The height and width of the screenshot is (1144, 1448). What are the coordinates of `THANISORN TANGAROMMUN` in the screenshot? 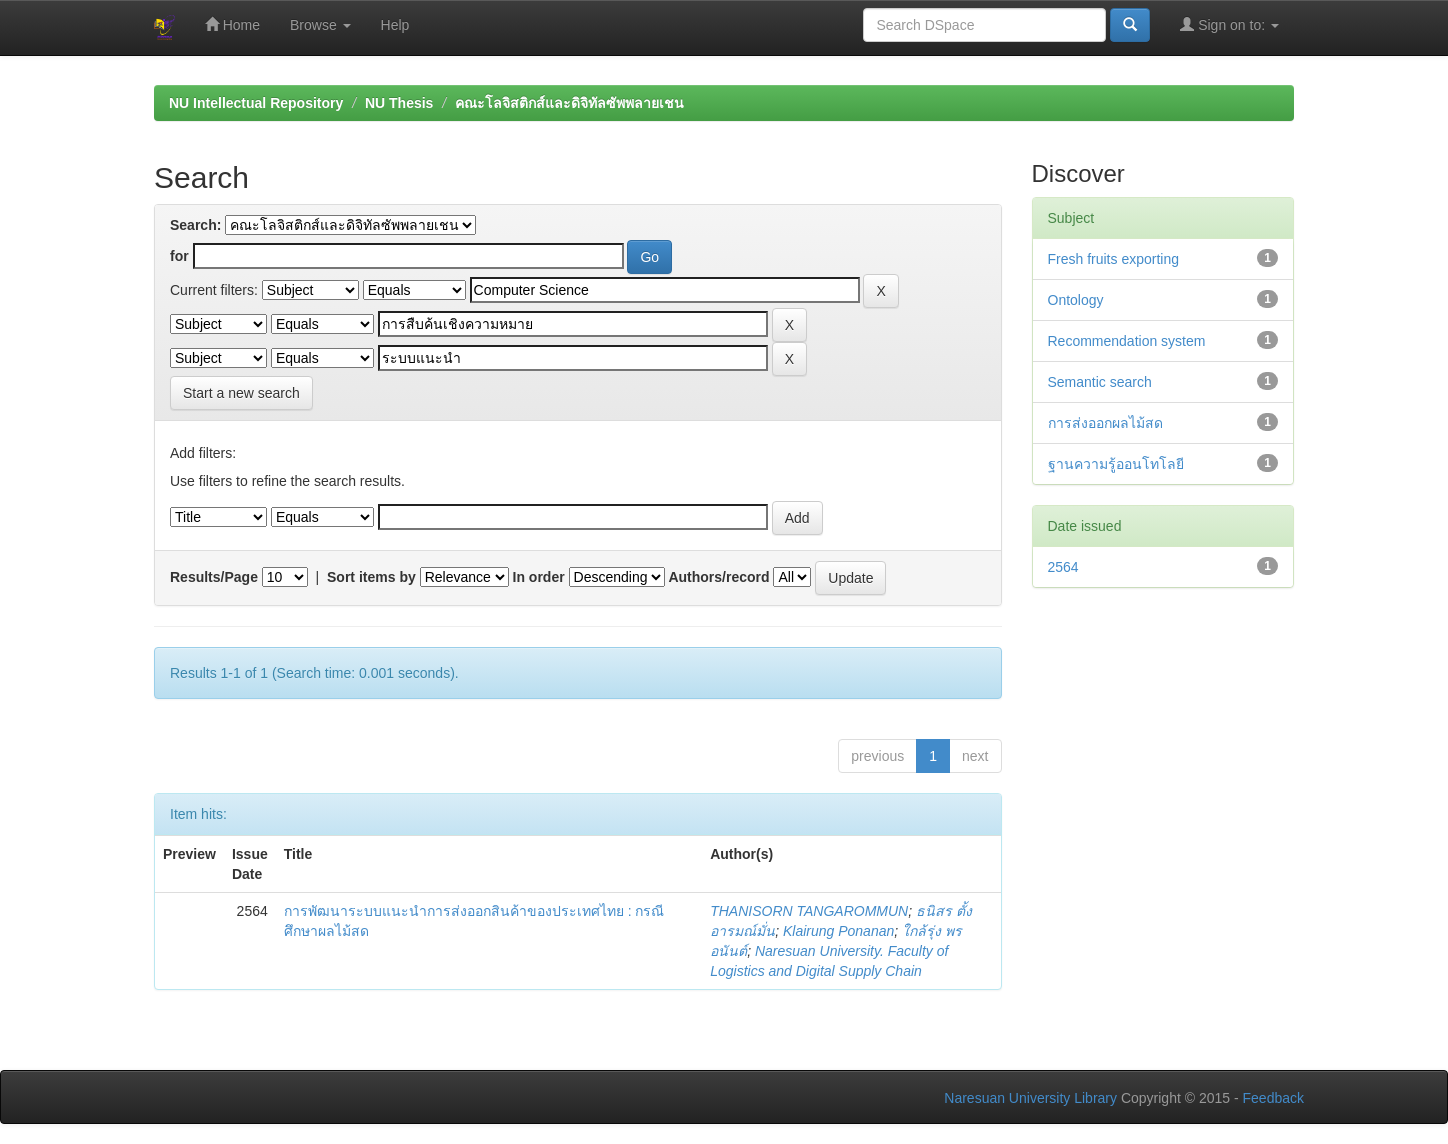 It's located at (809, 911).